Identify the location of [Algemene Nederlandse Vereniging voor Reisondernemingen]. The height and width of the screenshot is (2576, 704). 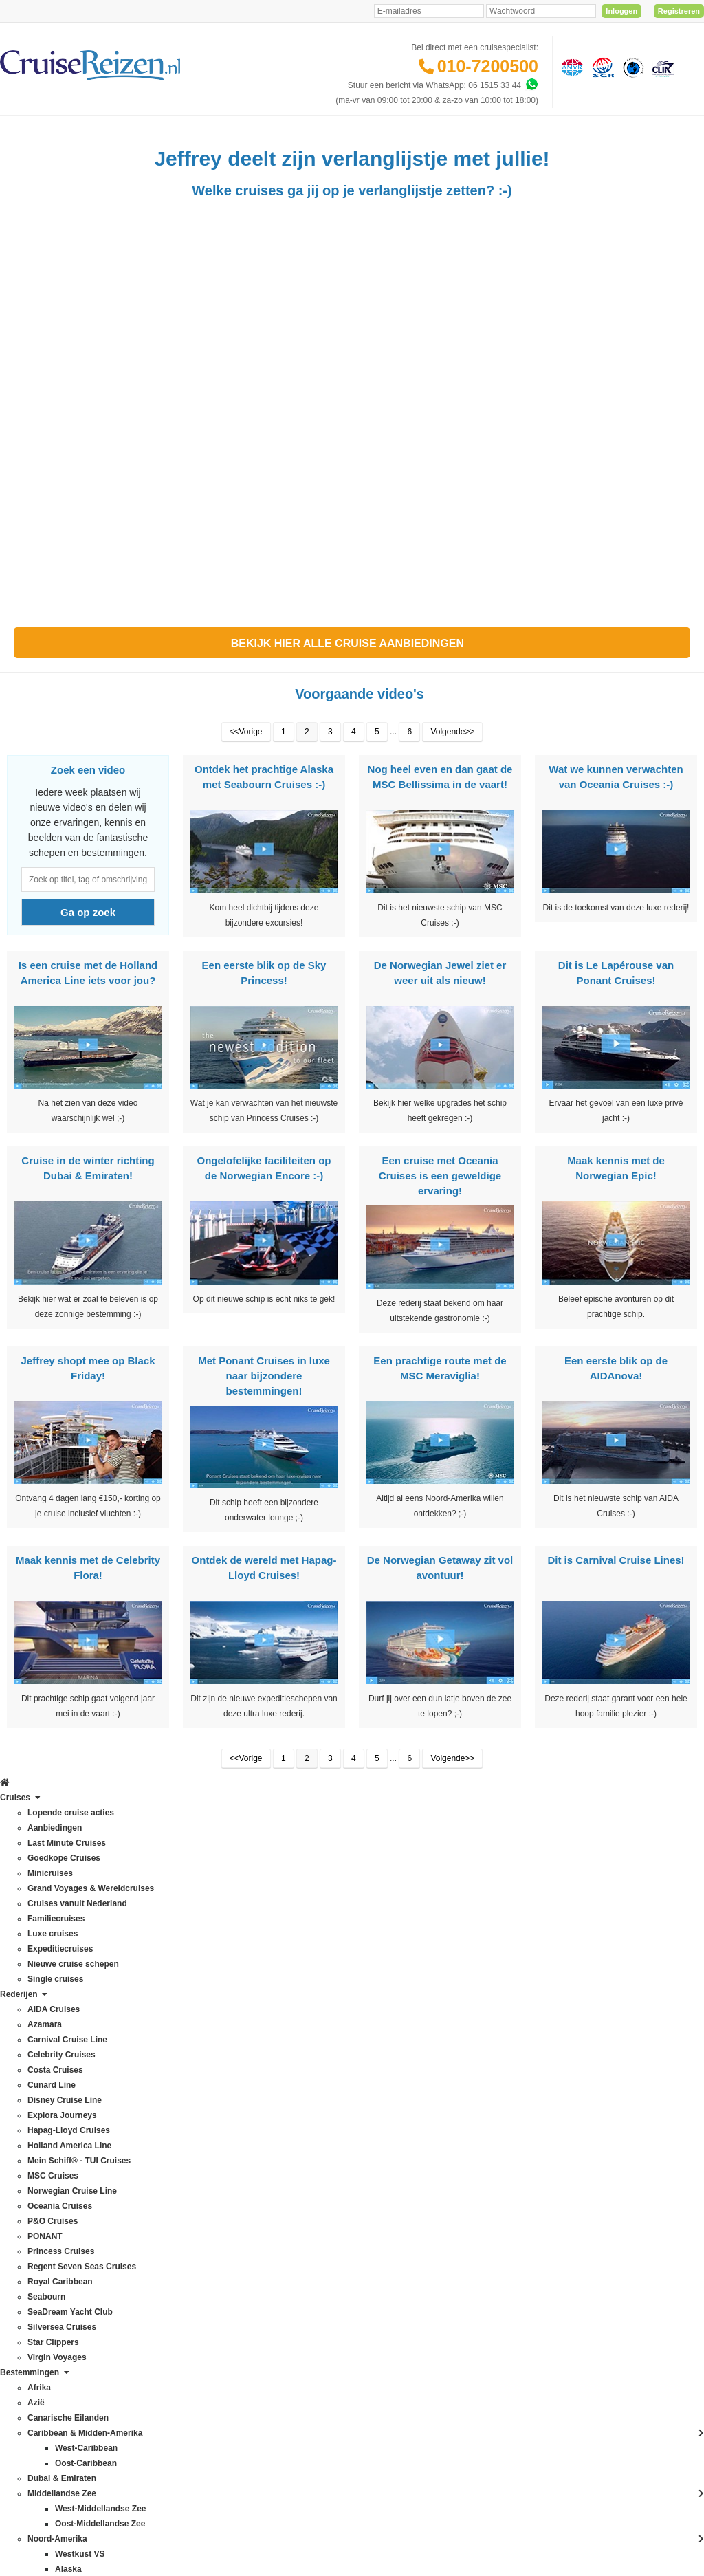
(570, 67).